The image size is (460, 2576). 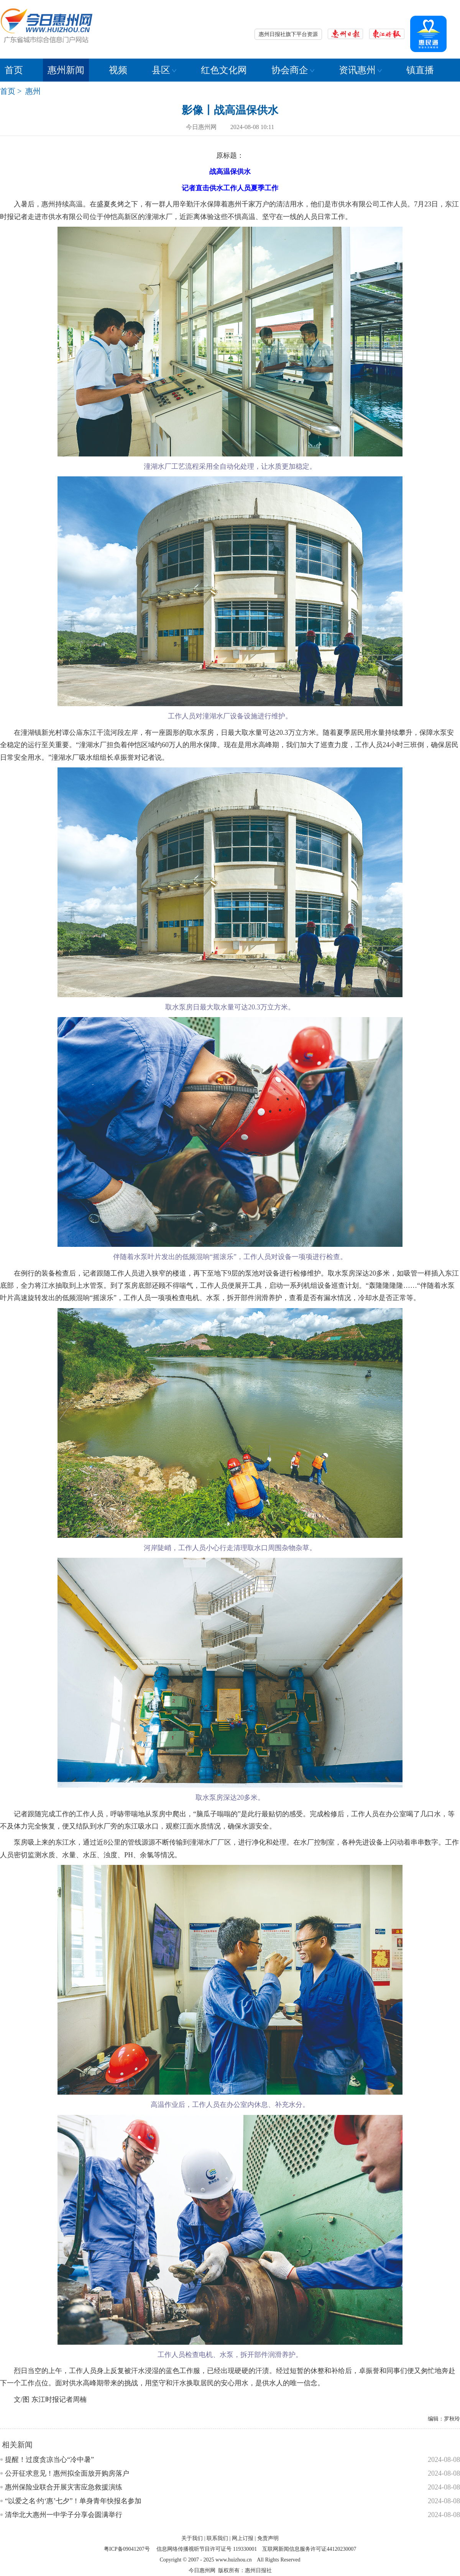 What do you see at coordinates (73, 2501) in the screenshot?
I see `“以爱之名·约‘惠’七夕”！单身青年快报名参加` at bounding box center [73, 2501].